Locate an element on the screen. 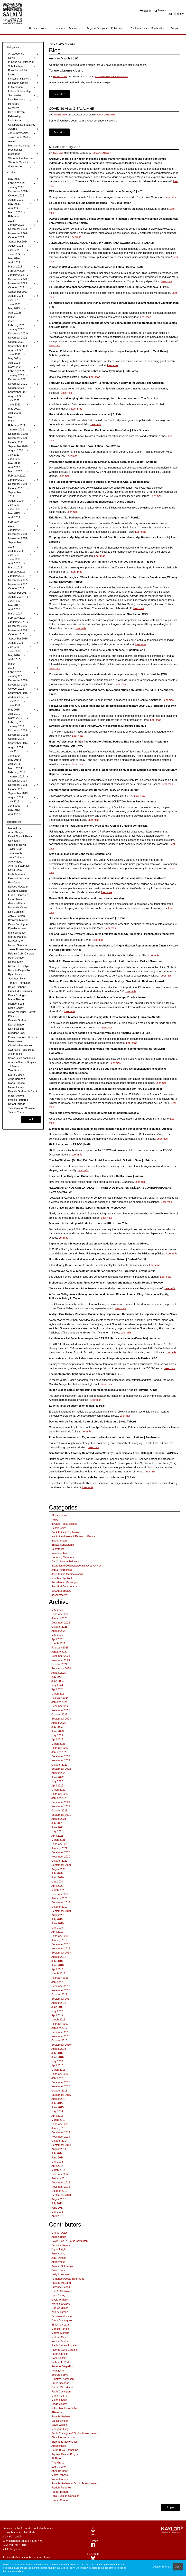 The height and width of the screenshot is (2576, 186). May 2015 is located at coordinates (57, 2111).